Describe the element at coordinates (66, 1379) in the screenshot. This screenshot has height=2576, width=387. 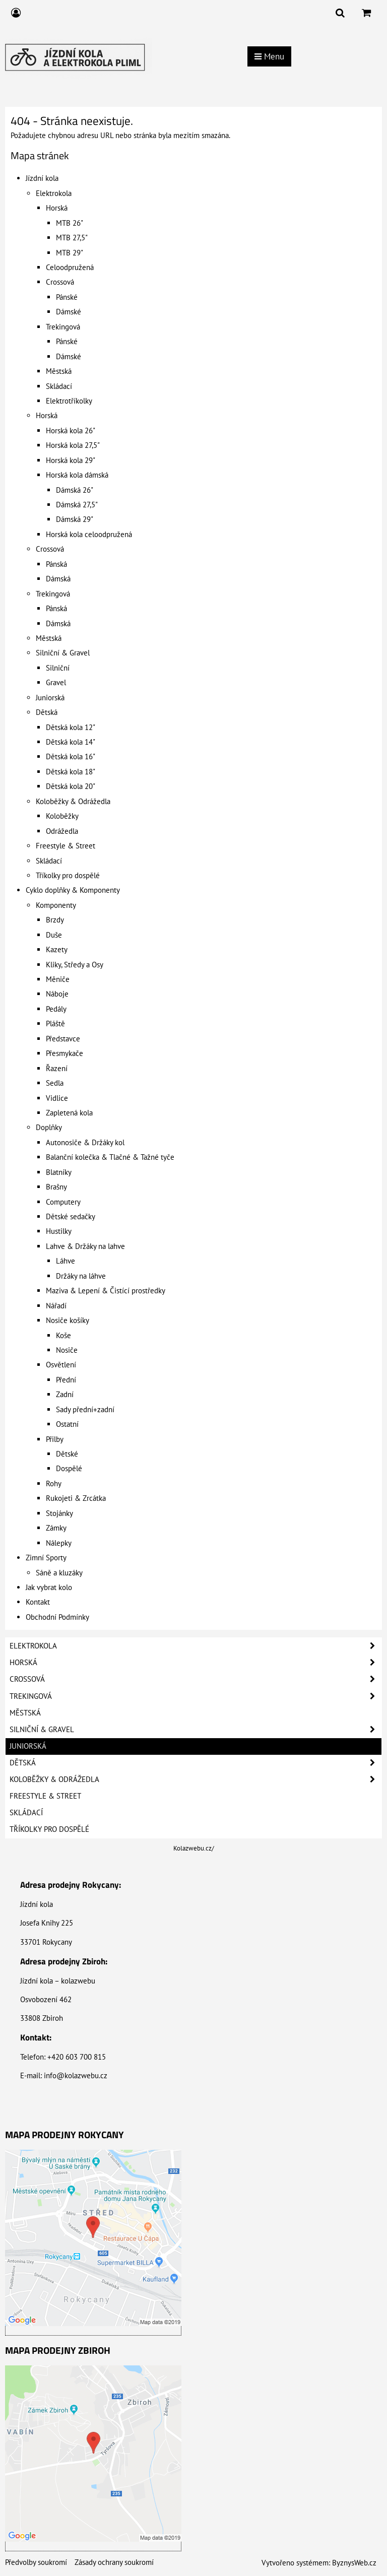
I see `Přední` at that location.